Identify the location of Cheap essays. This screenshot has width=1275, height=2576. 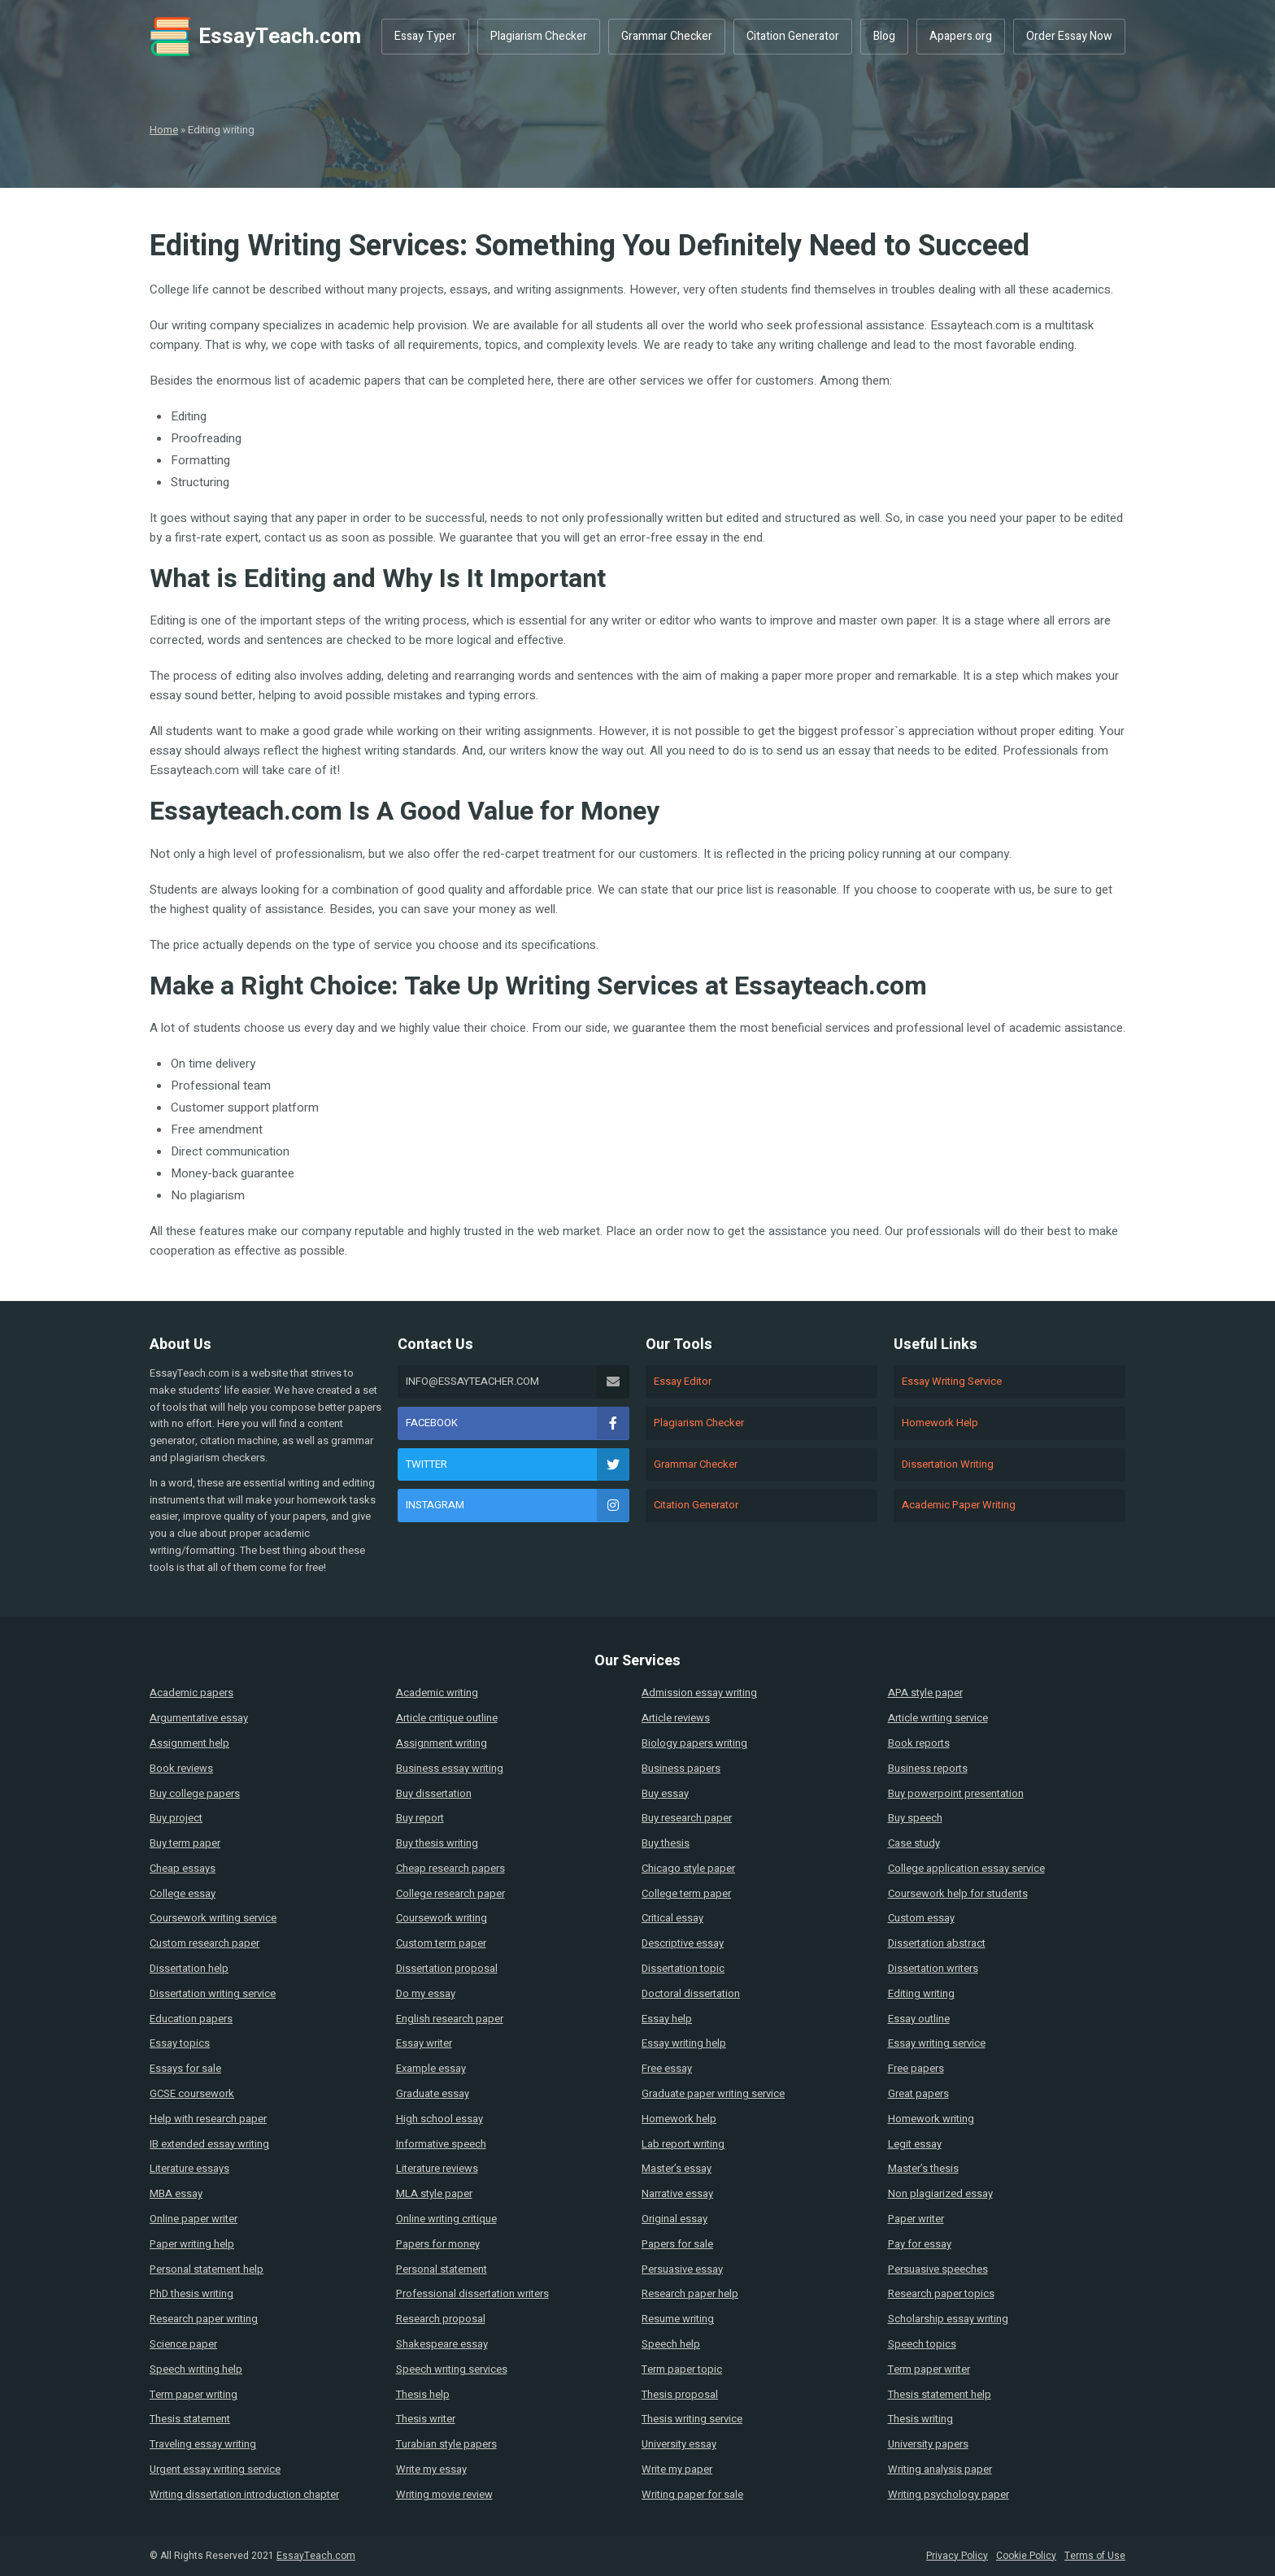
(182, 1868).